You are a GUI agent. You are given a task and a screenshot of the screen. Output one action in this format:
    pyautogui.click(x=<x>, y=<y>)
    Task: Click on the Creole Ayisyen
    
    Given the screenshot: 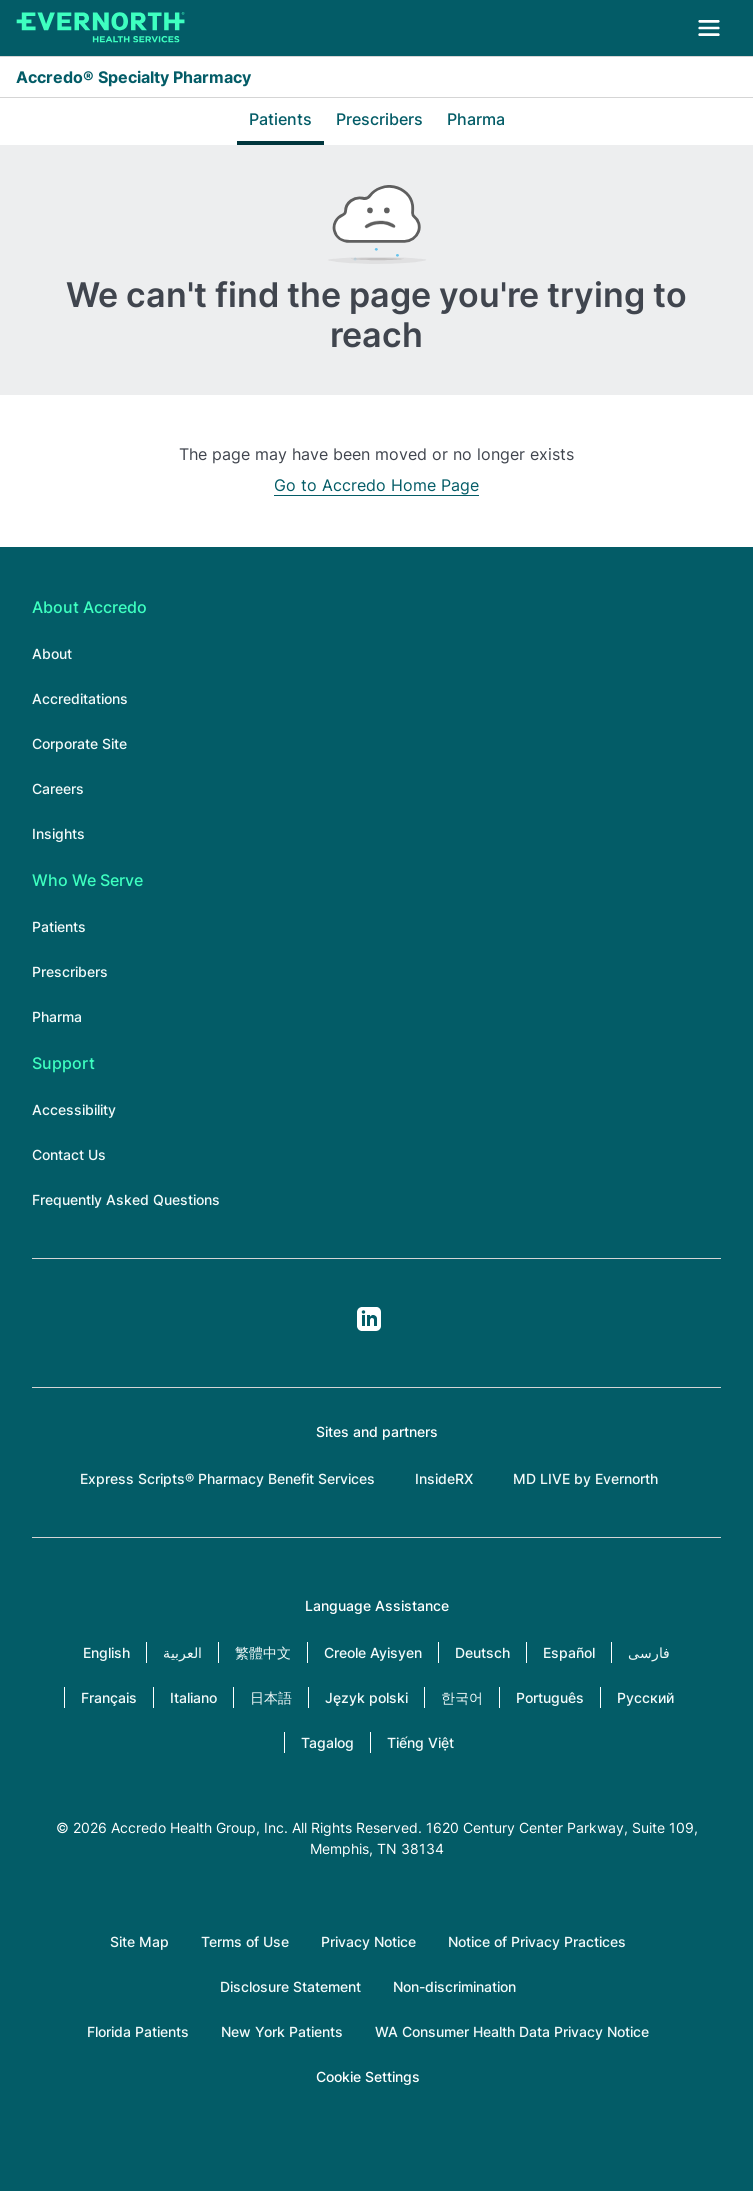 What is the action you would take?
    pyautogui.click(x=373, y=1652)
    